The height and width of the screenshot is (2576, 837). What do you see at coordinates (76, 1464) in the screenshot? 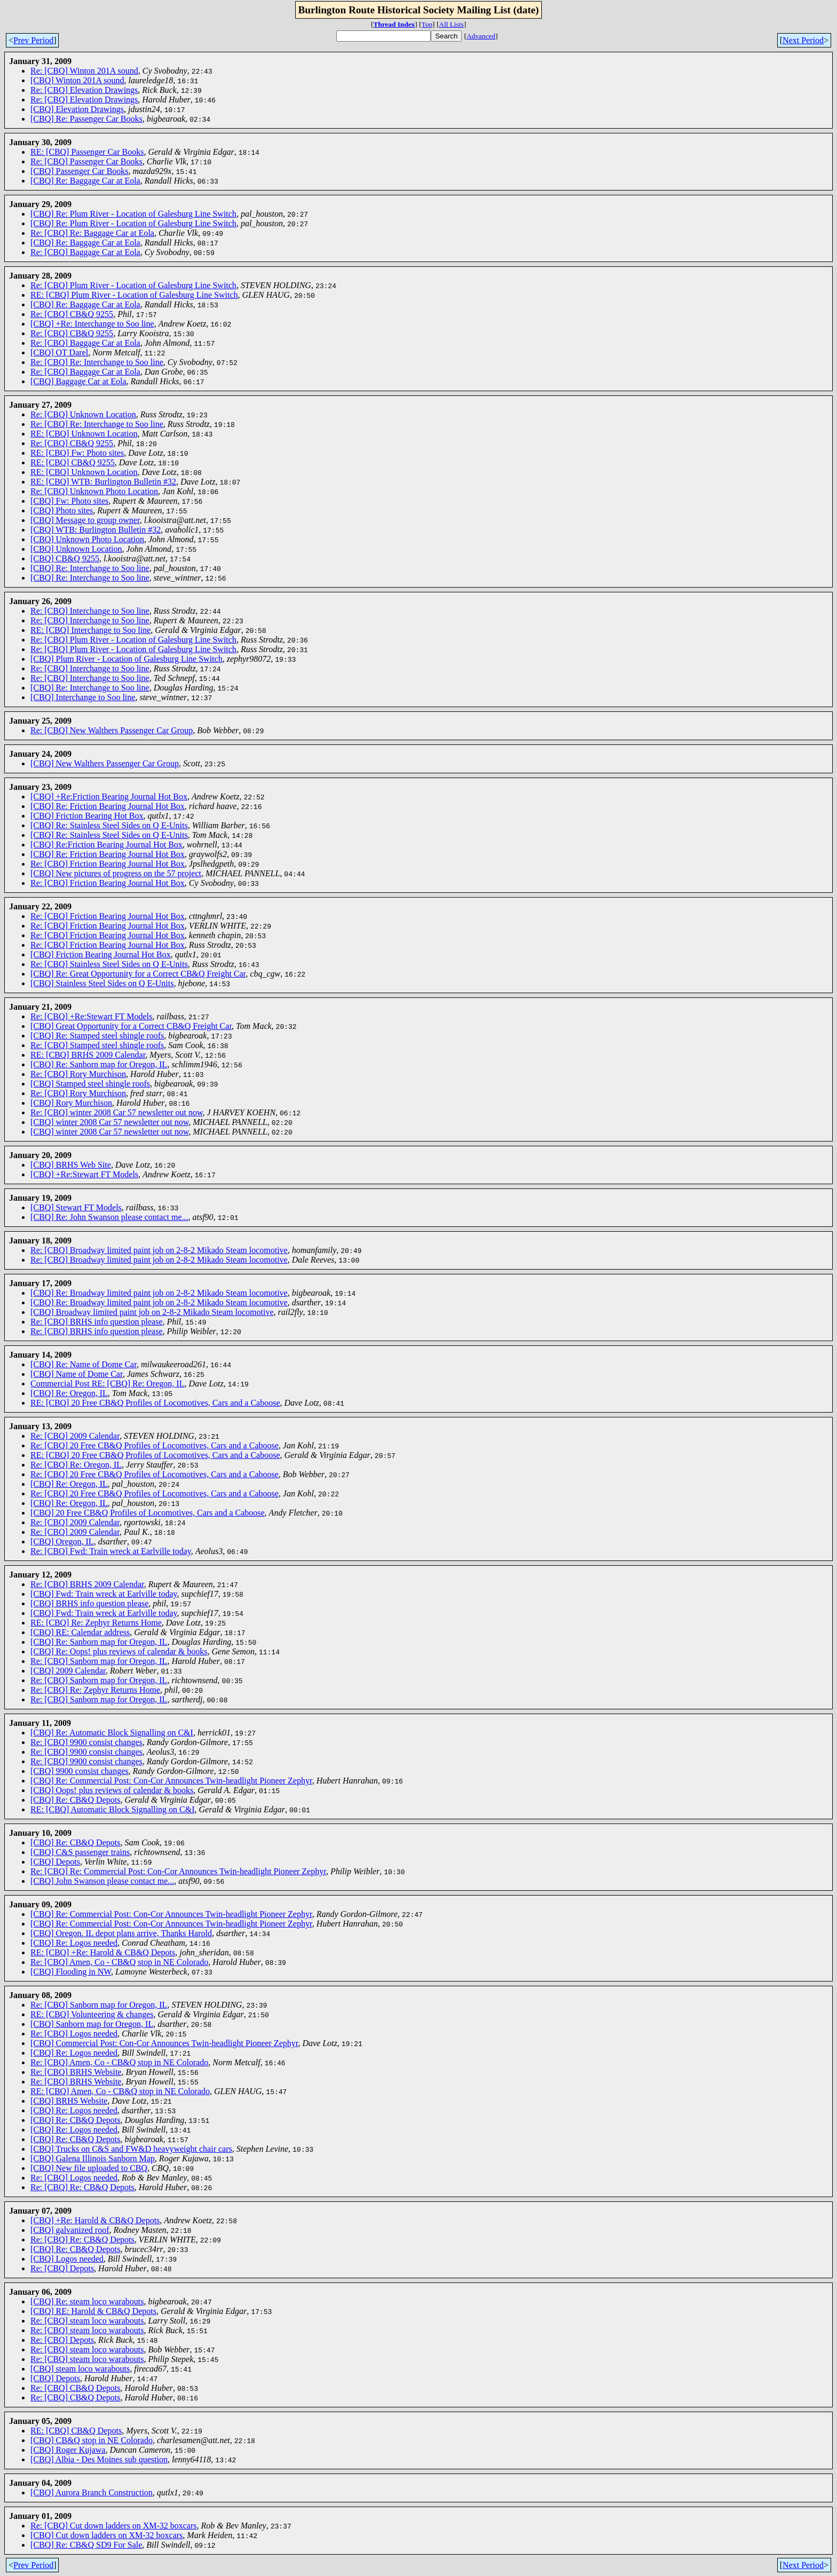
I see `Re: [CBQ] Re: Oregon, IL` at bounding box center [76, 1464].